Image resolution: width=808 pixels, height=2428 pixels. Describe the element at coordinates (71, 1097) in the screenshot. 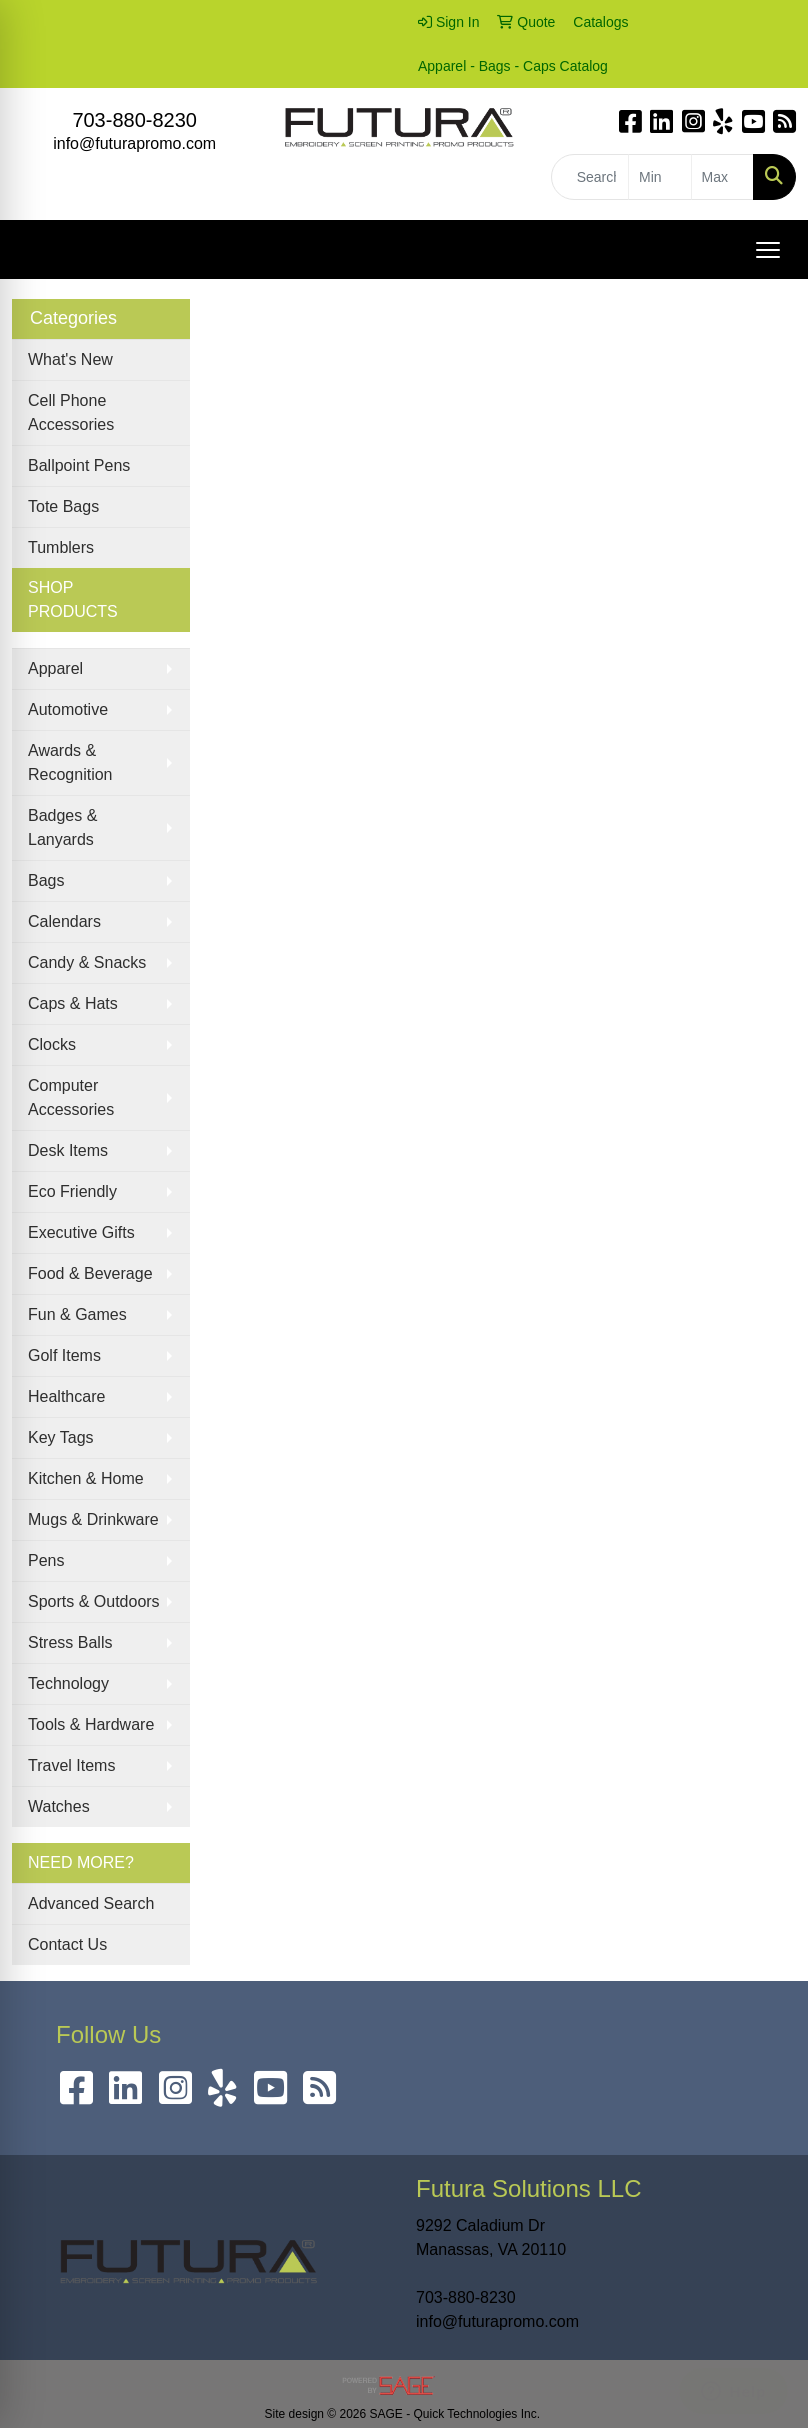

I see `Computer Accessories` at that location.